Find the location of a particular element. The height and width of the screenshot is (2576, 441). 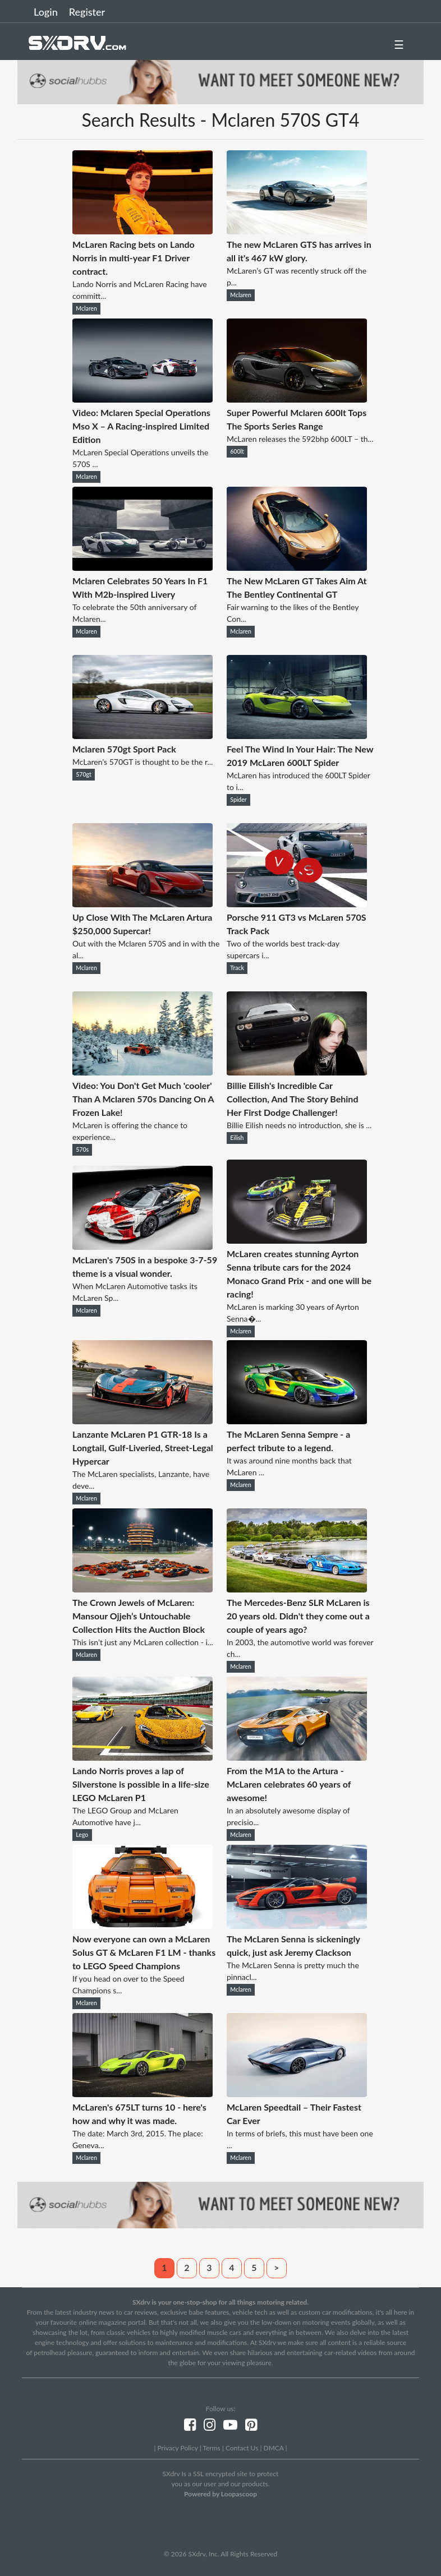

Terms is located at coordinates (211, 2448).